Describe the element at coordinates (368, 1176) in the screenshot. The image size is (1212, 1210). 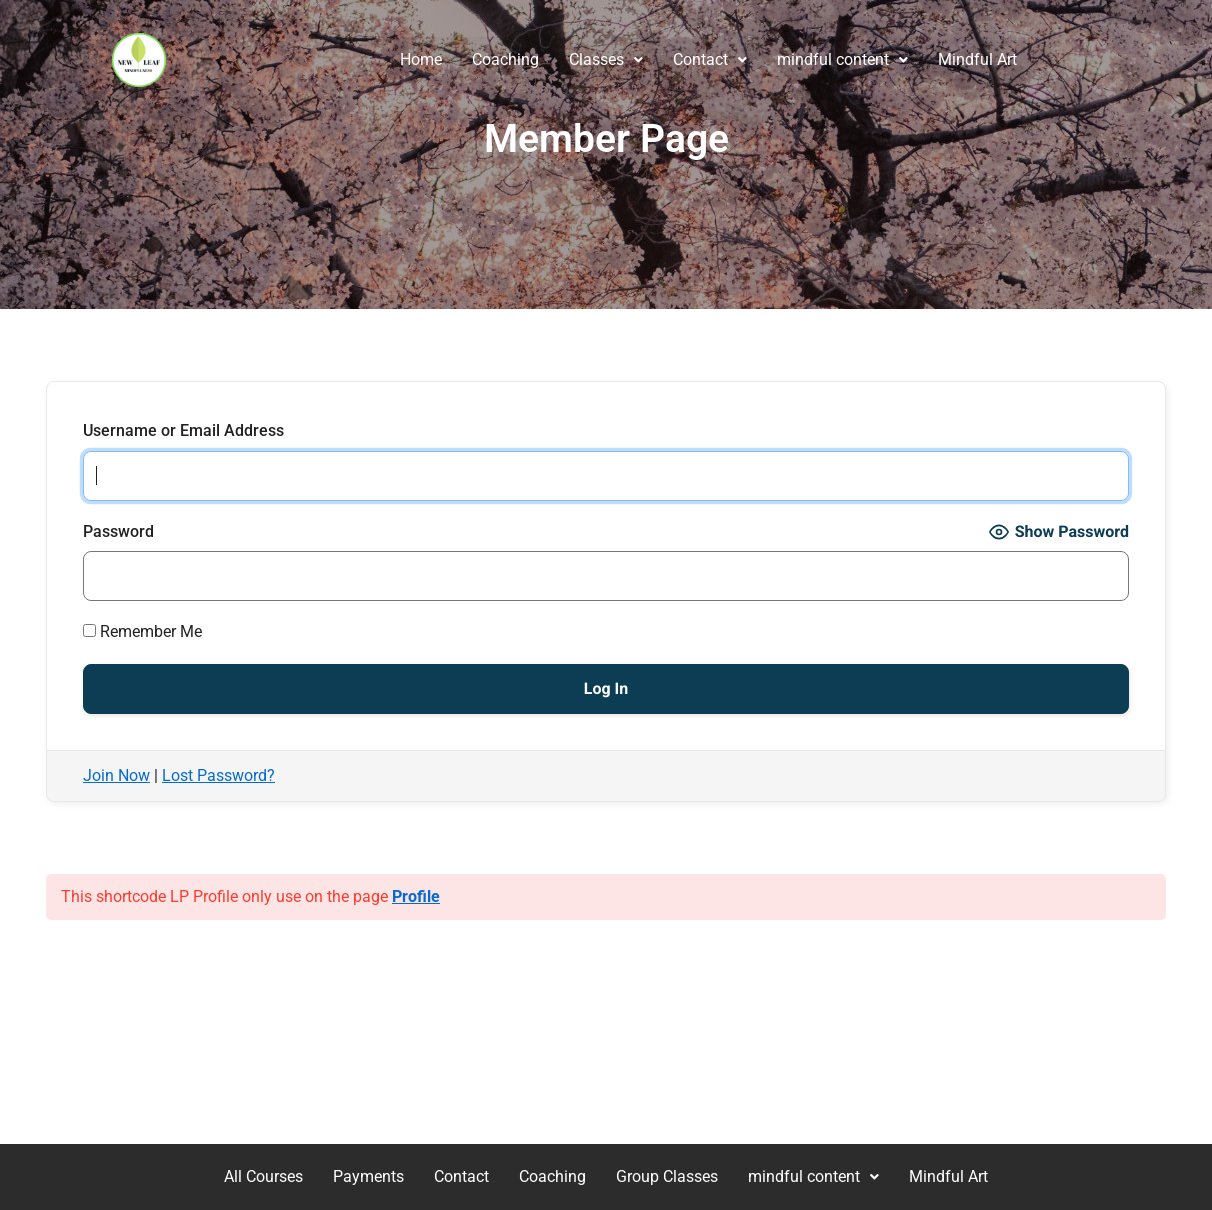
I see `Payments` at that location.